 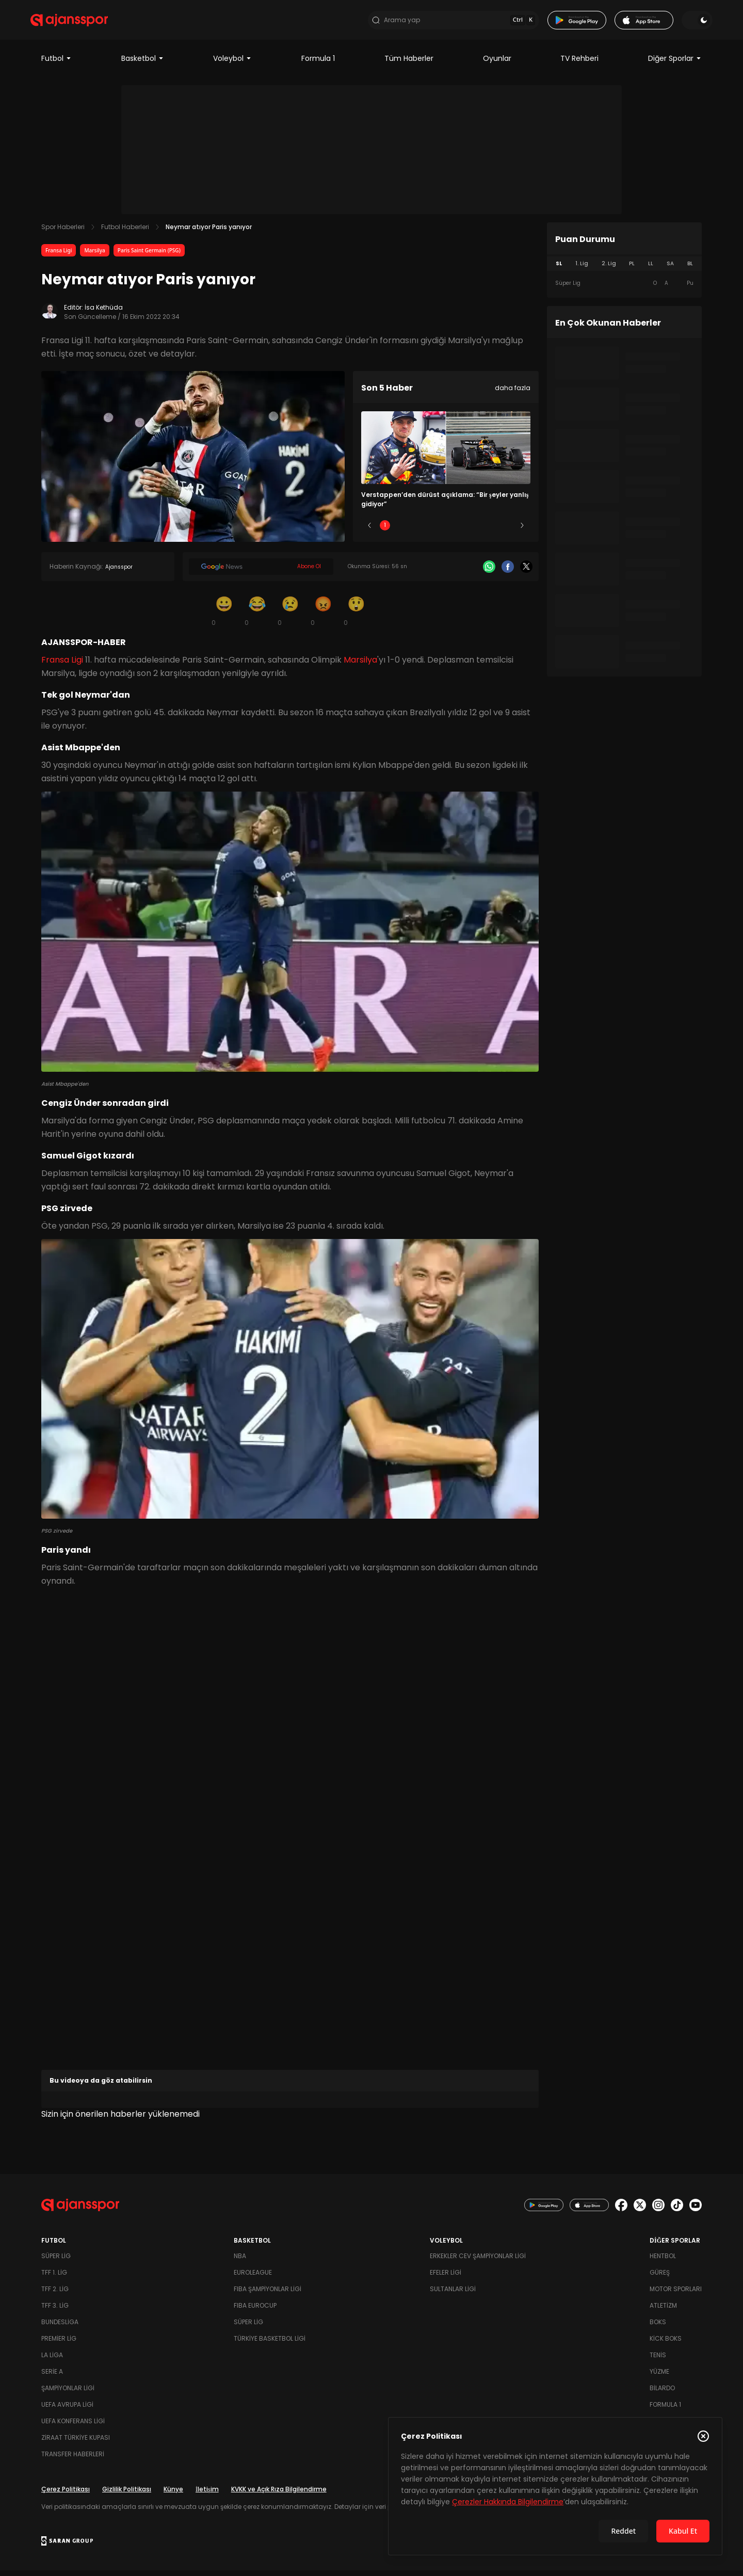 I want to click on Futbol Haberleri, so click(x=125, y=232).